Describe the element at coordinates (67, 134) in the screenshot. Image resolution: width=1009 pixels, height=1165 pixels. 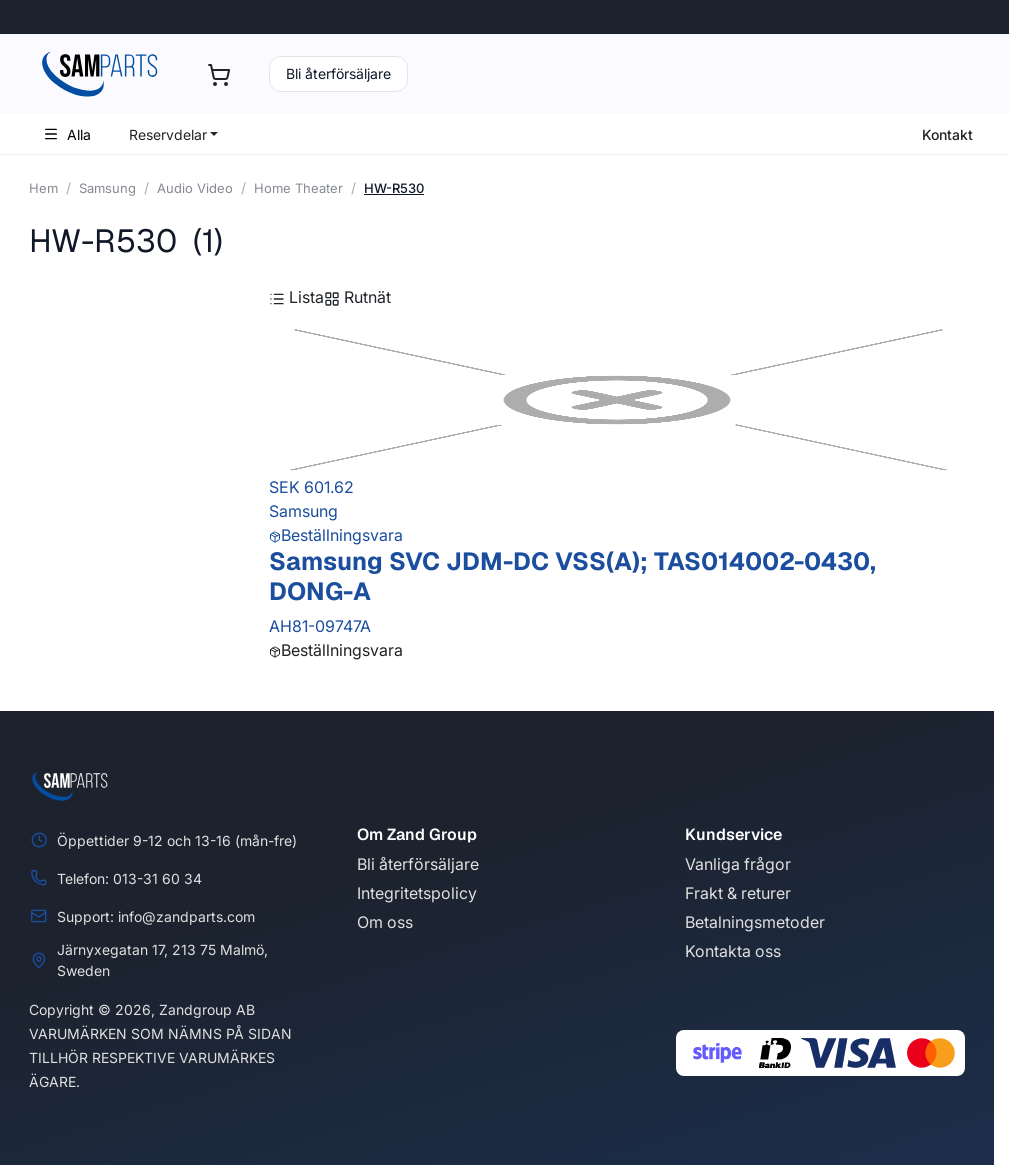
I see `Alla` at that location.